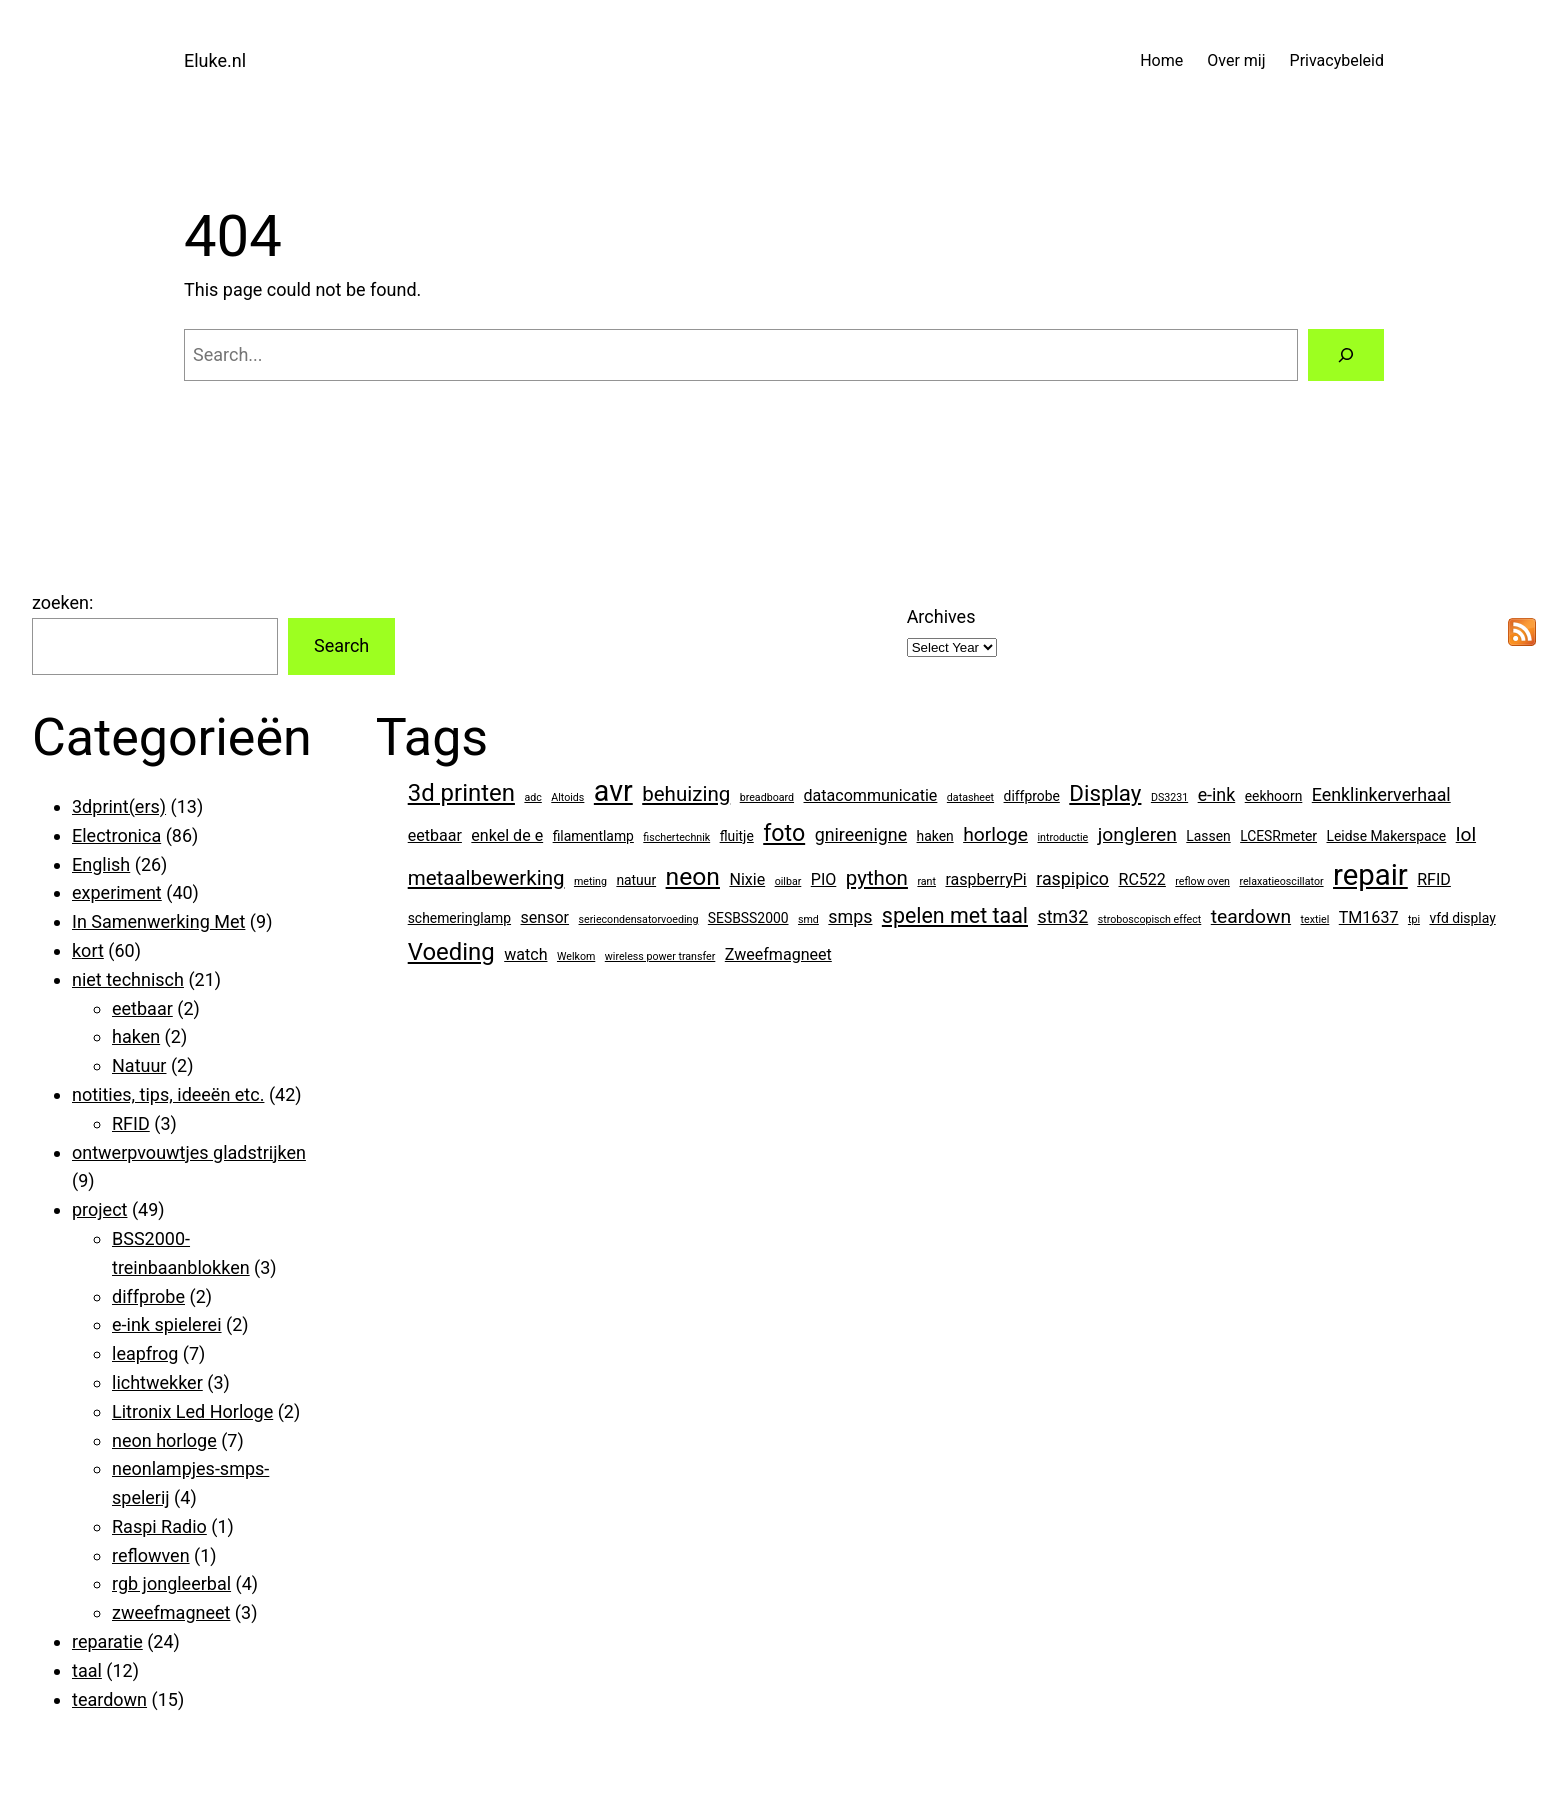 This screenshot has height=1794, width=1568. I want to click on repair [repair (21 items)], so click(1370, 875).